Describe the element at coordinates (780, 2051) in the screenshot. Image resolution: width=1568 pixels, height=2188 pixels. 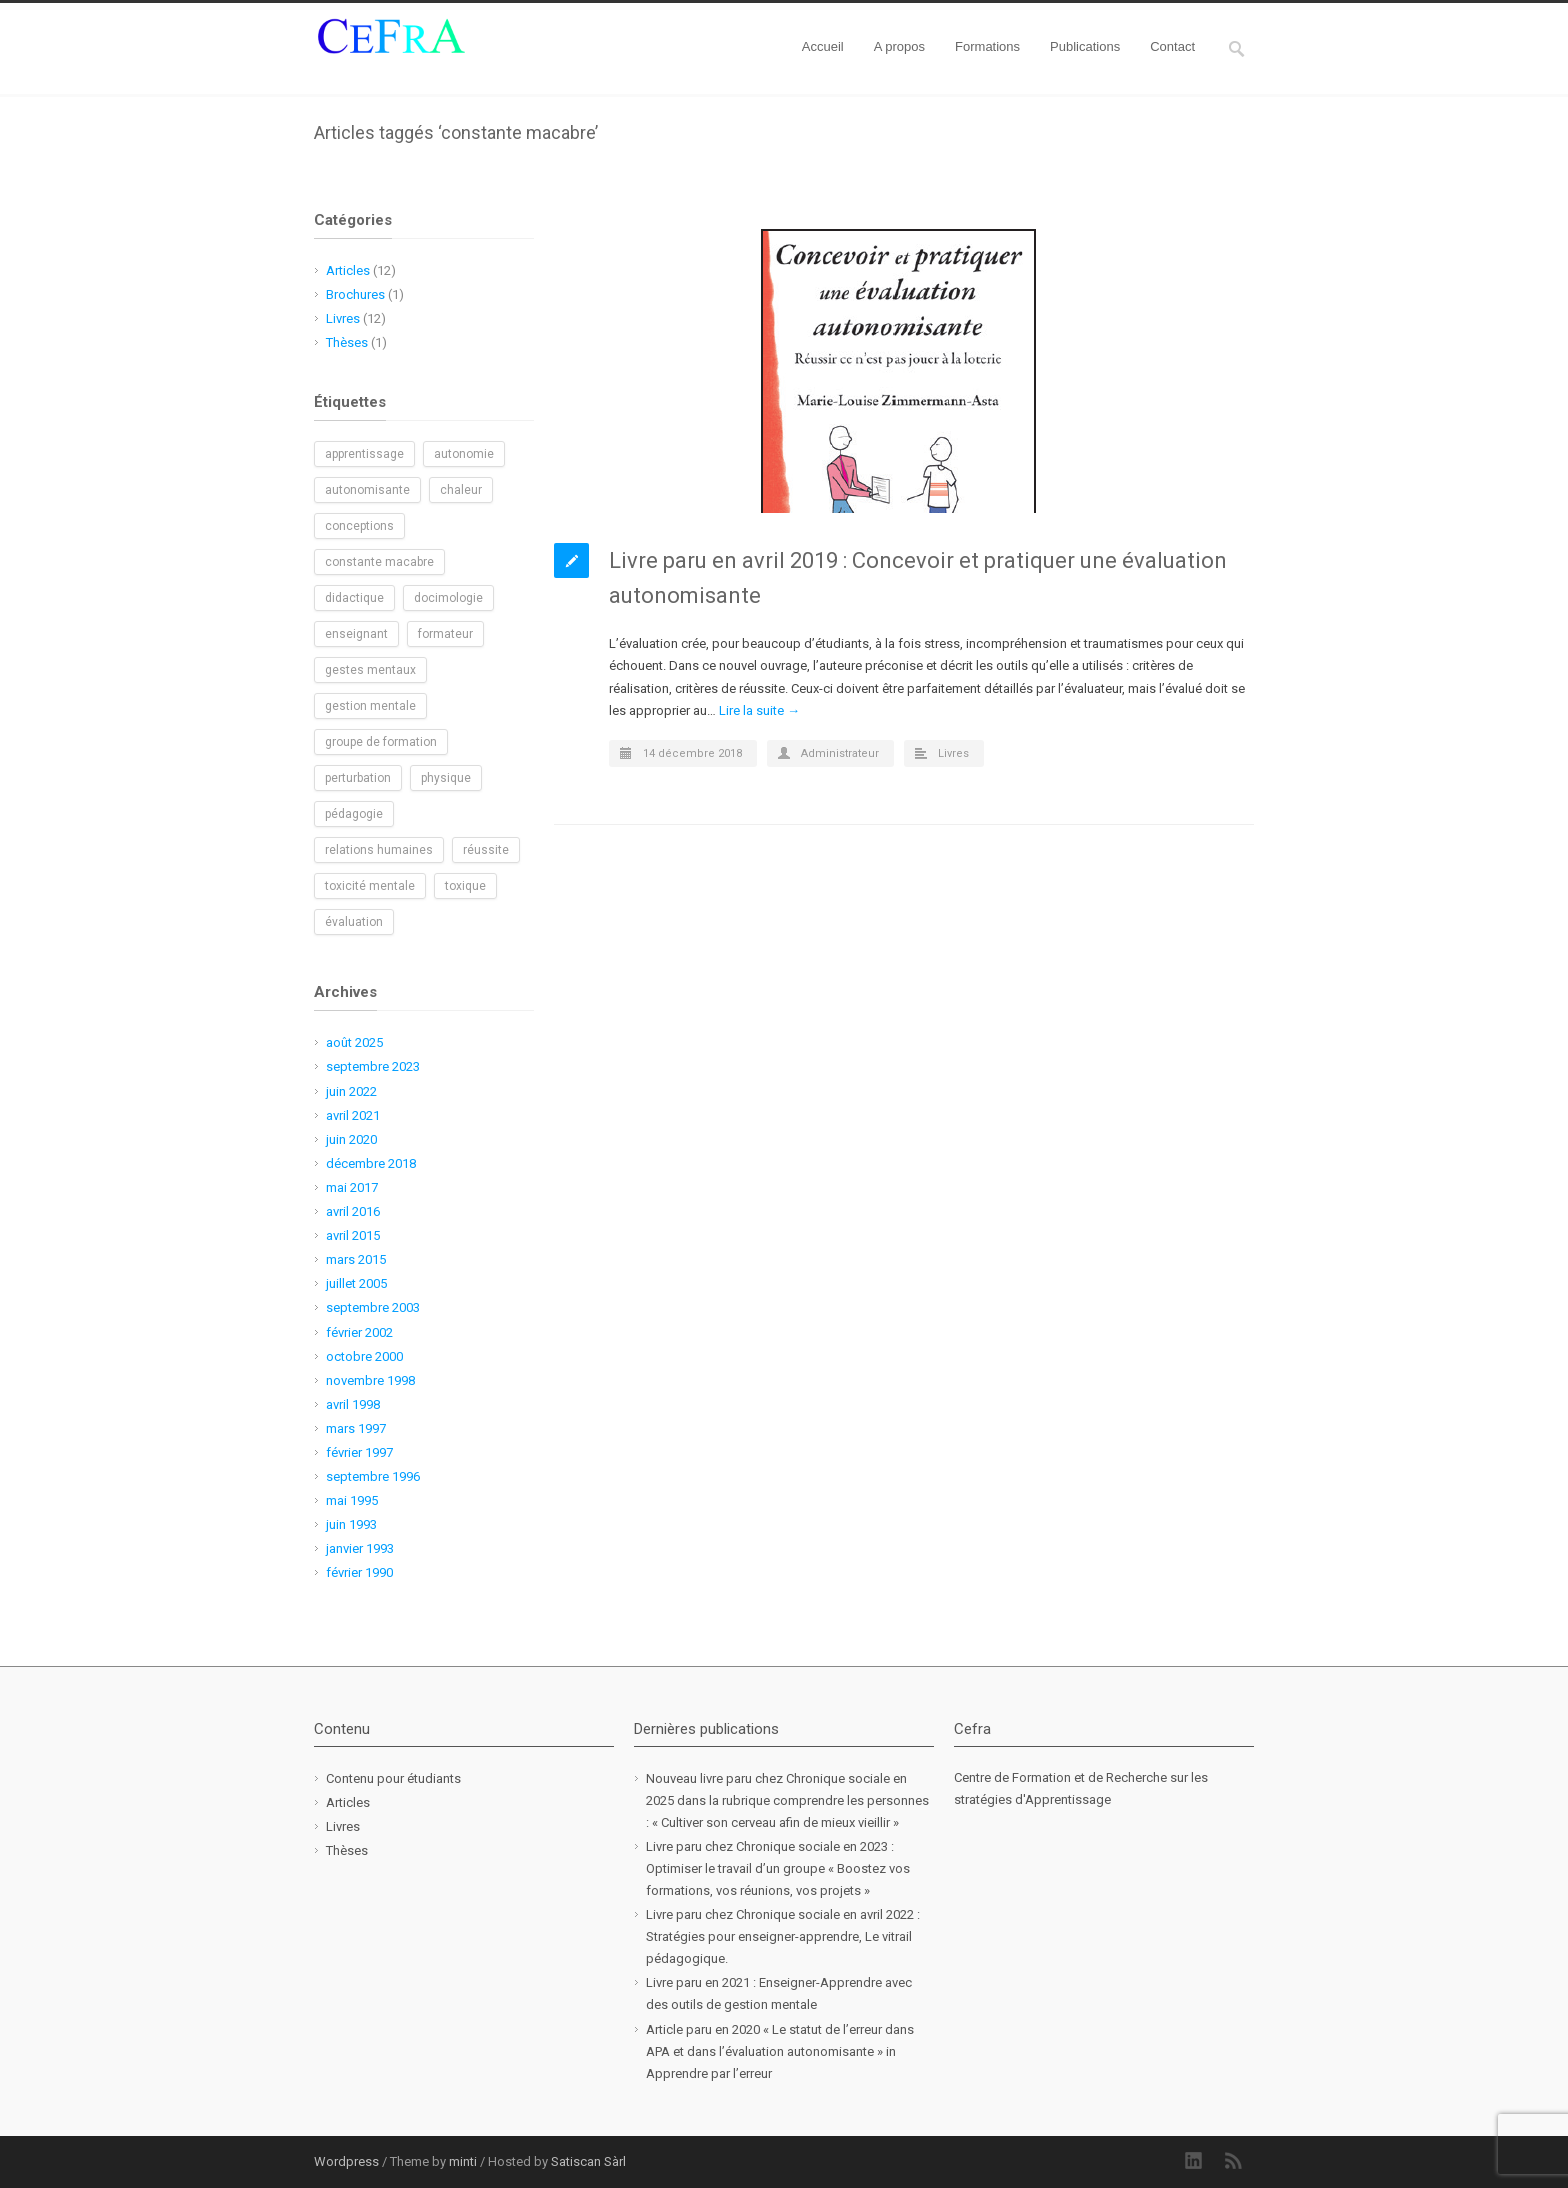
I see `Article paru en 2020 « Le statut de l’erreur dans APA et dans l’évaluation autonomisante » in Apprendre par l’erreur` at that location.